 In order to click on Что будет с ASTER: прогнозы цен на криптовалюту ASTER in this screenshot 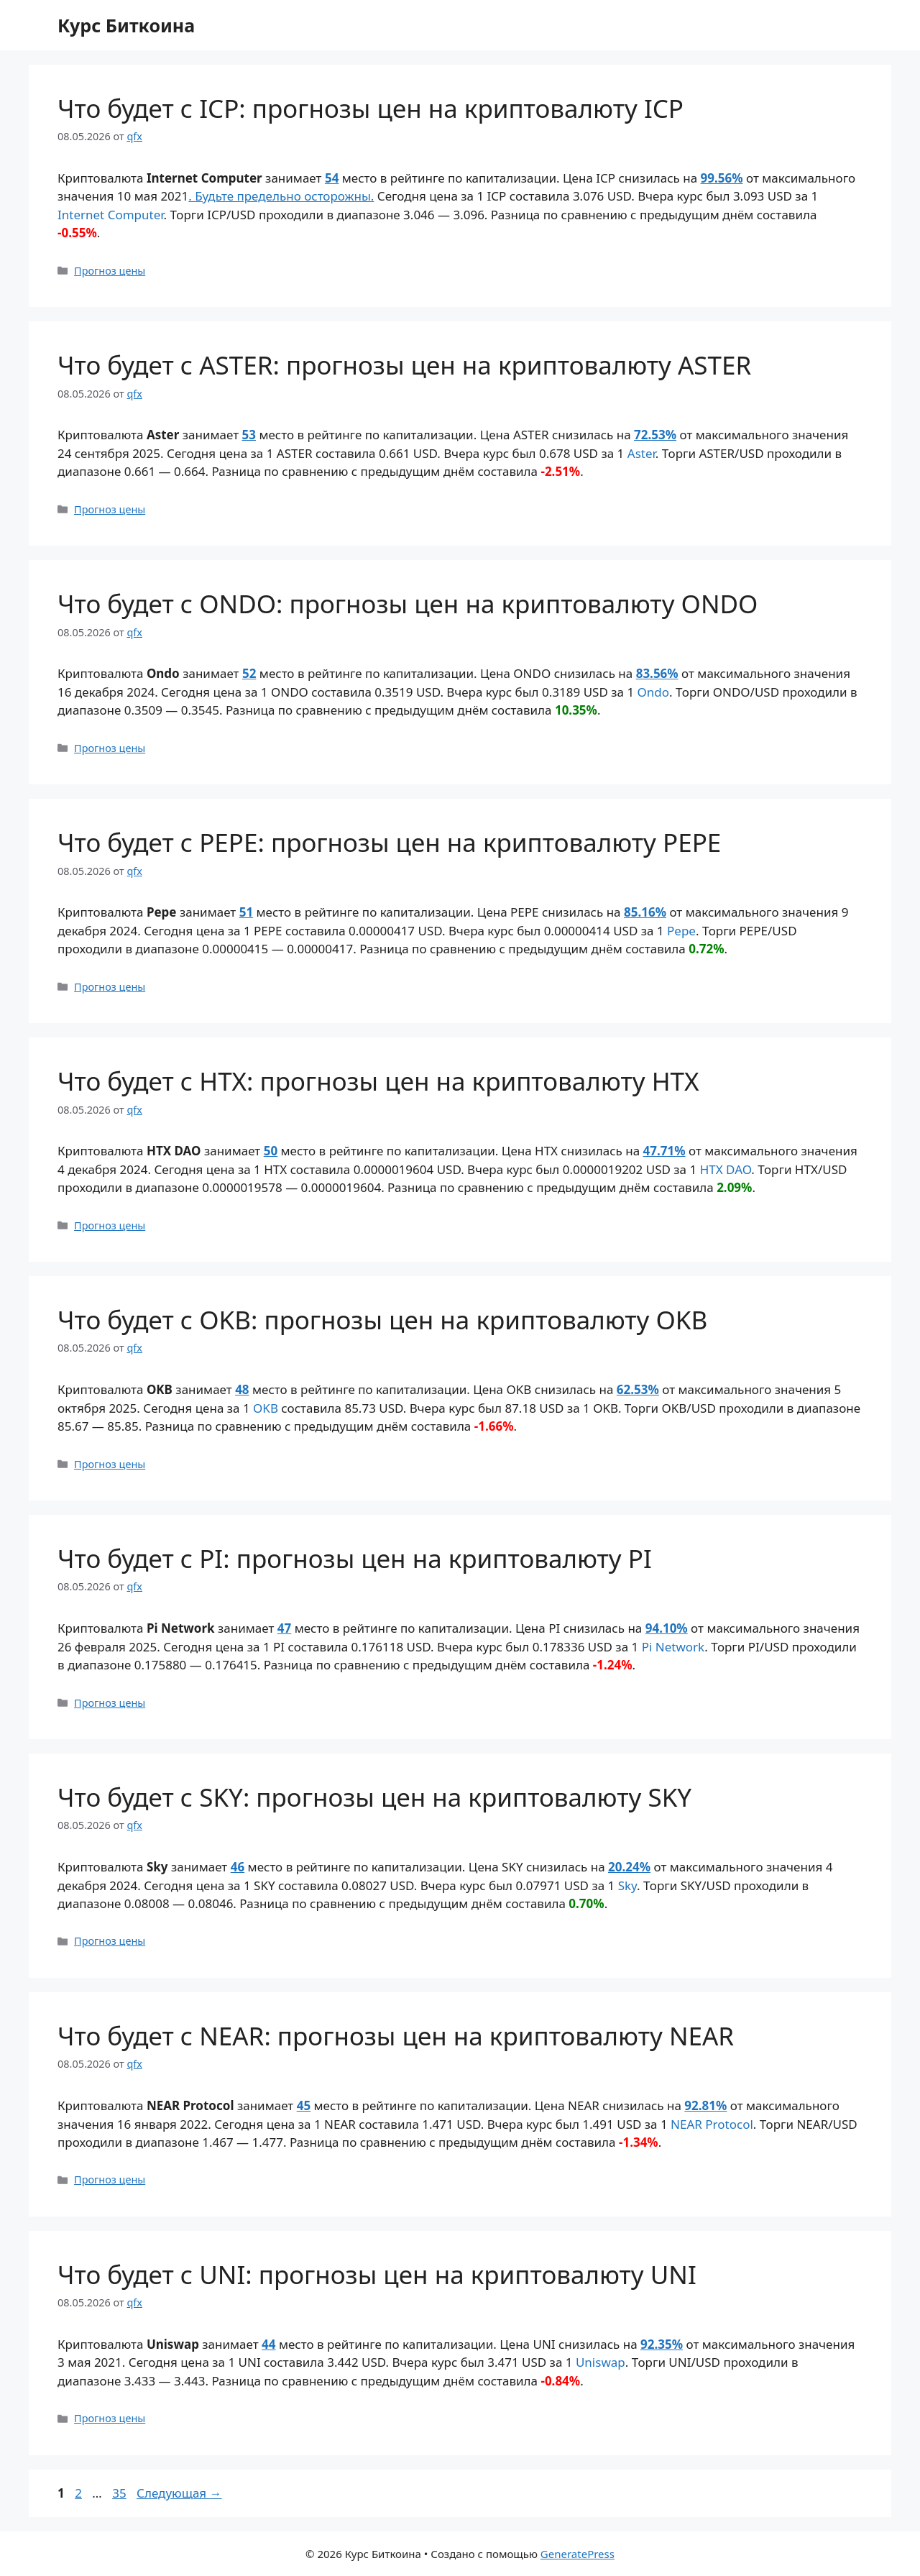, I will do `click(404, 365)`.